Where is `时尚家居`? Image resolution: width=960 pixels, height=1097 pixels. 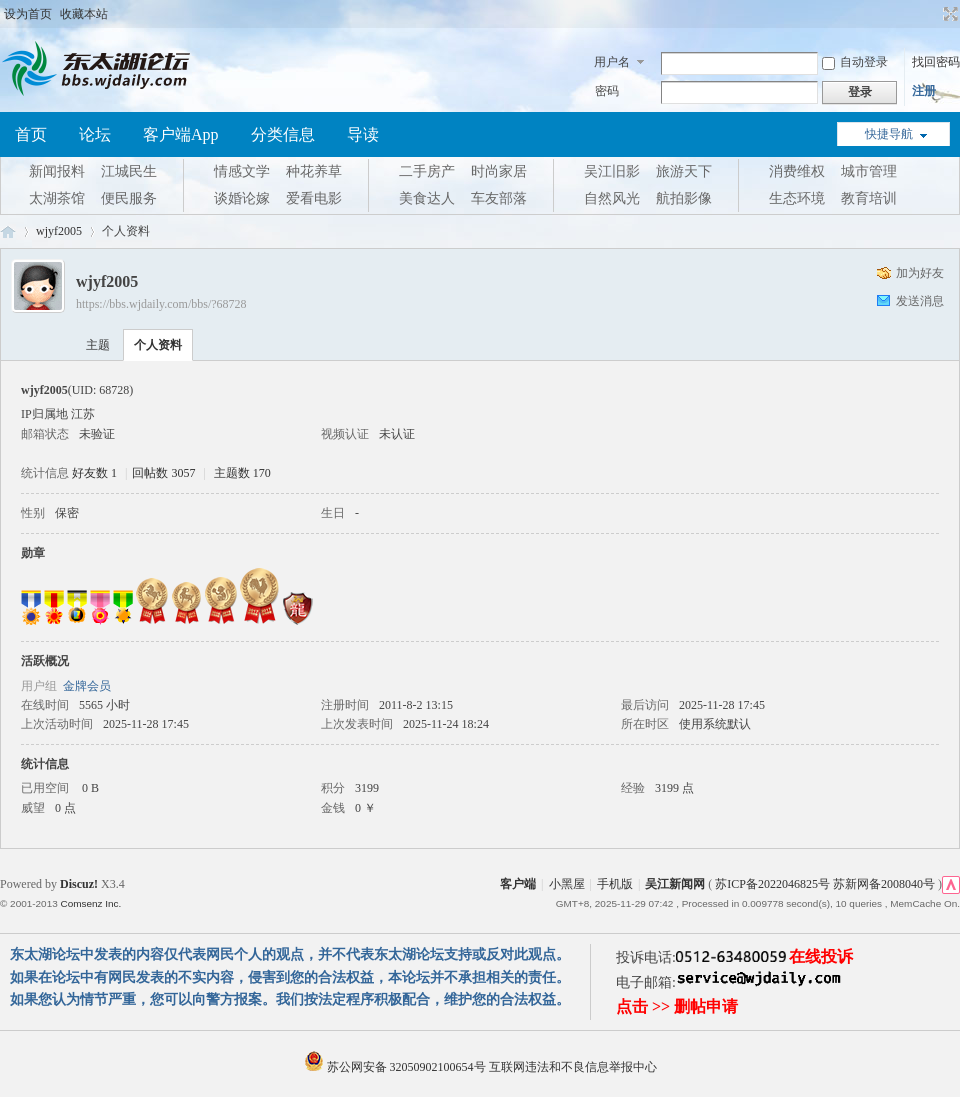
时尚家居 is located at coordinates (499, 171).